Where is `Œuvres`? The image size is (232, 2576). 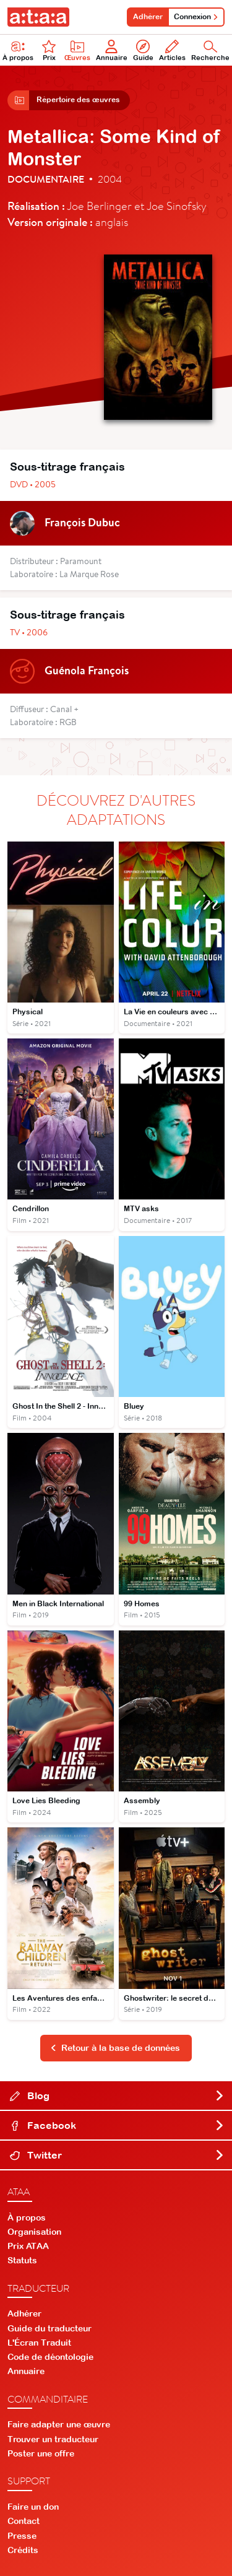
Œuvres is located at coordinates (77, 50).